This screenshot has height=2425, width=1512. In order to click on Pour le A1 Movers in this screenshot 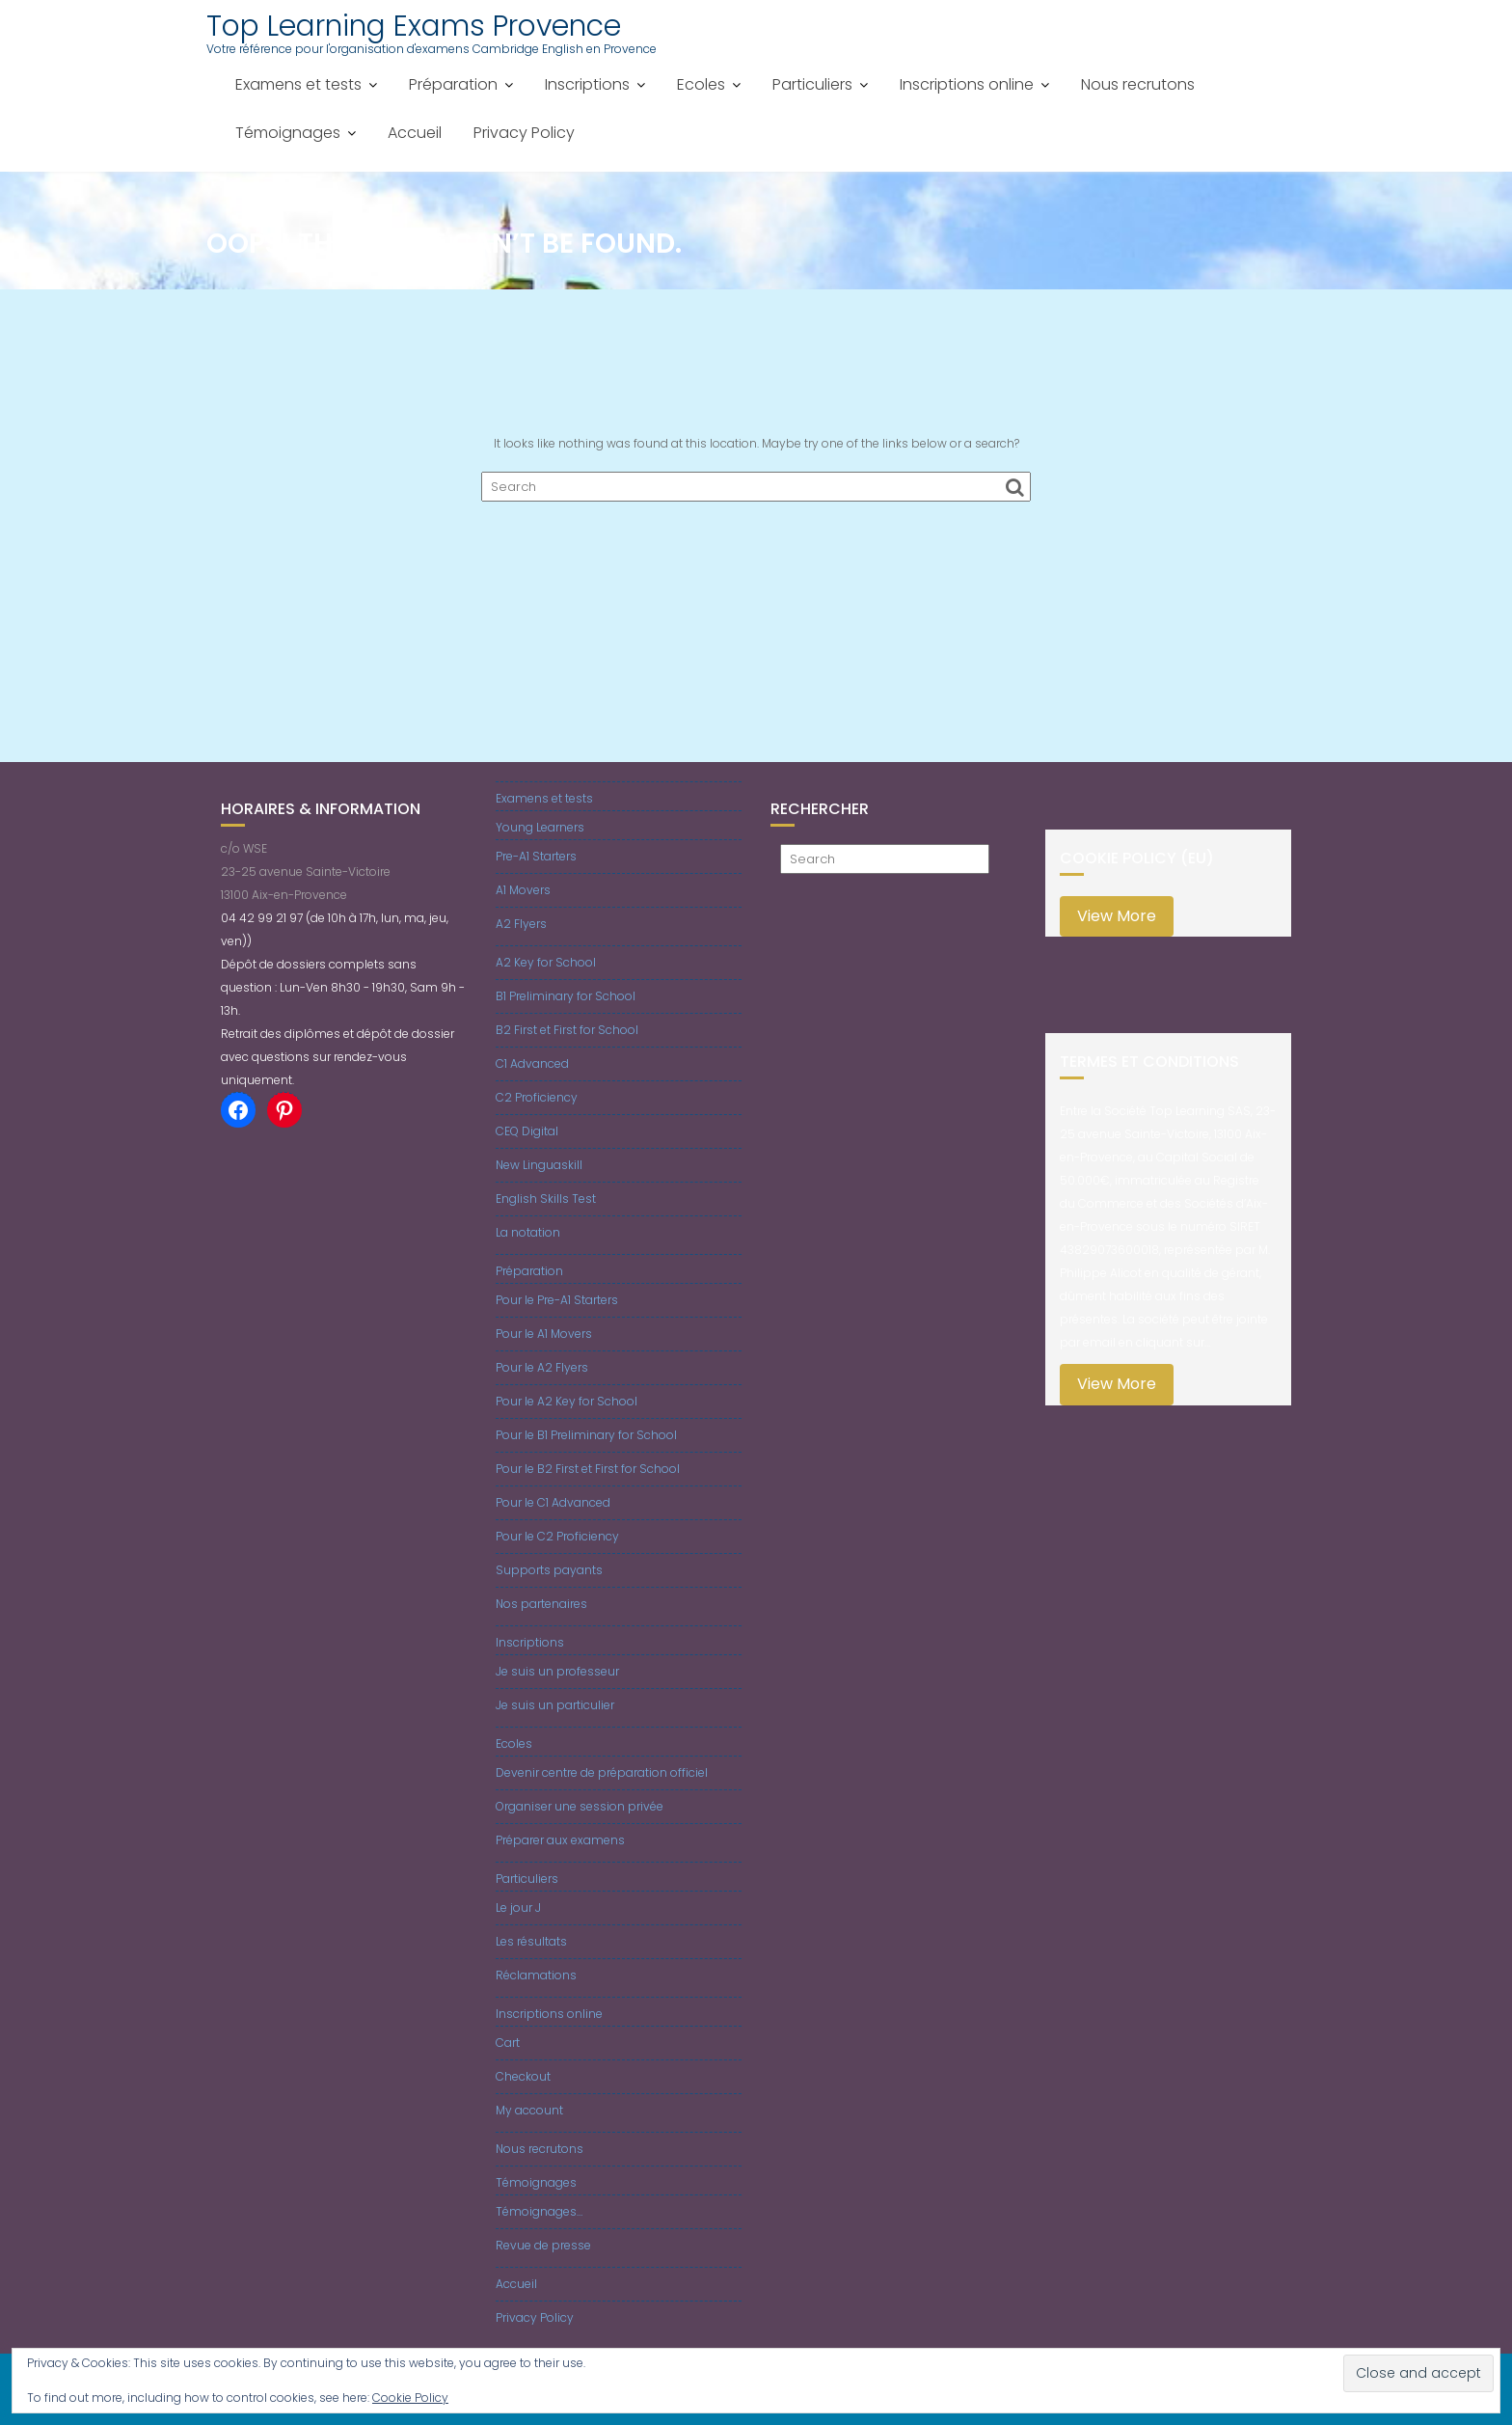, I will do `click(544, 1333)`.